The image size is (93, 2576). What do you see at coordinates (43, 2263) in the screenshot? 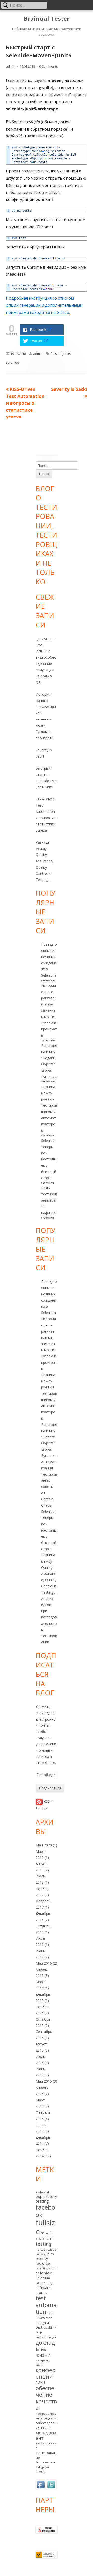
I see `radio-qa [radio-qa (3 элемента)]` at bounding box center [43, 2263].